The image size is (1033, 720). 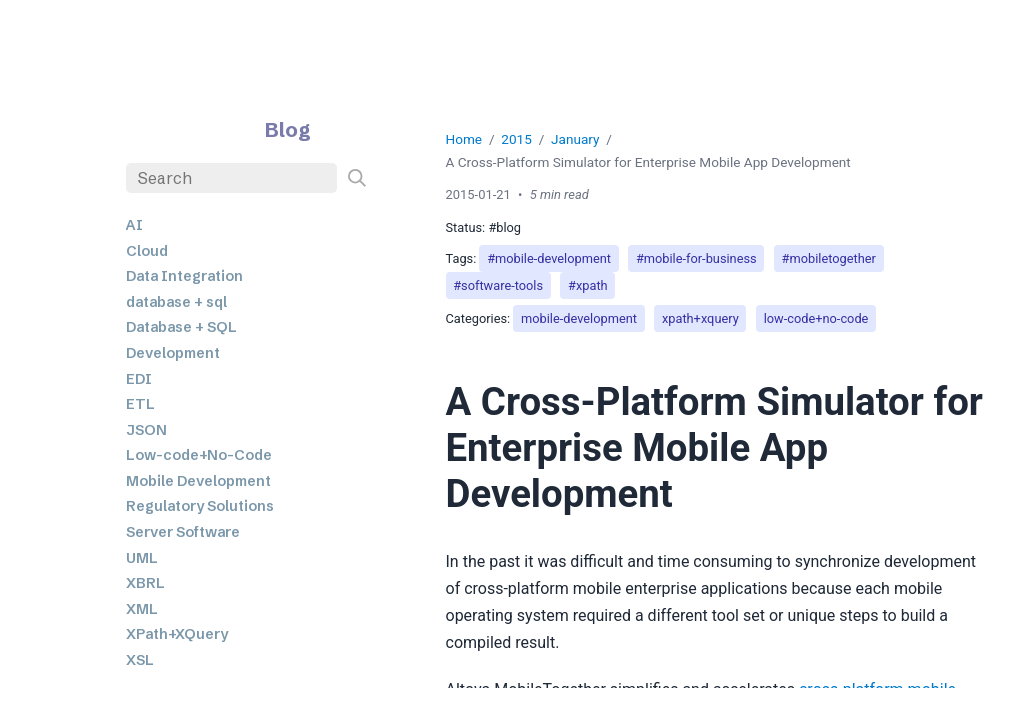 I want to click on EDI, so click(x=139, y=379).